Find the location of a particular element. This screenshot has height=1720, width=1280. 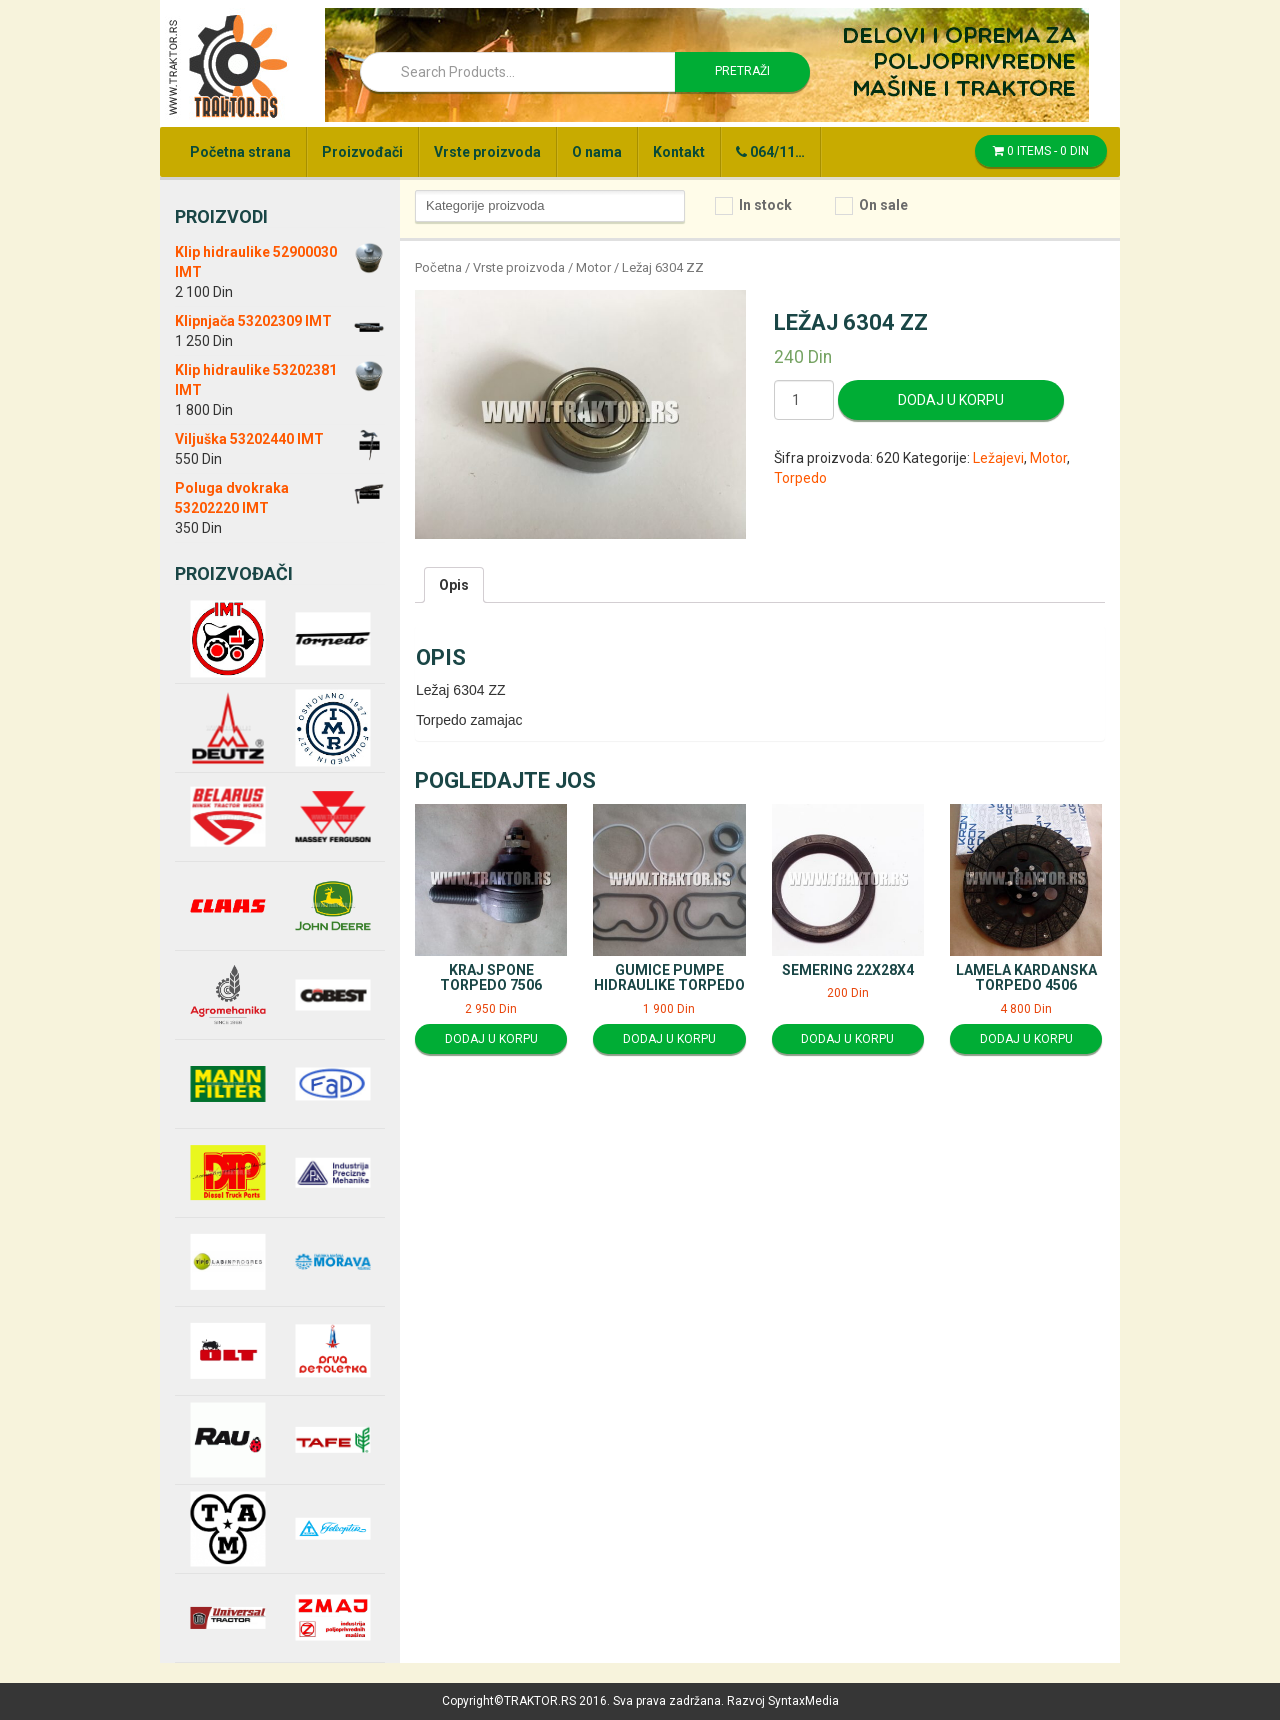

Početna is located at coordinates (438, 267).